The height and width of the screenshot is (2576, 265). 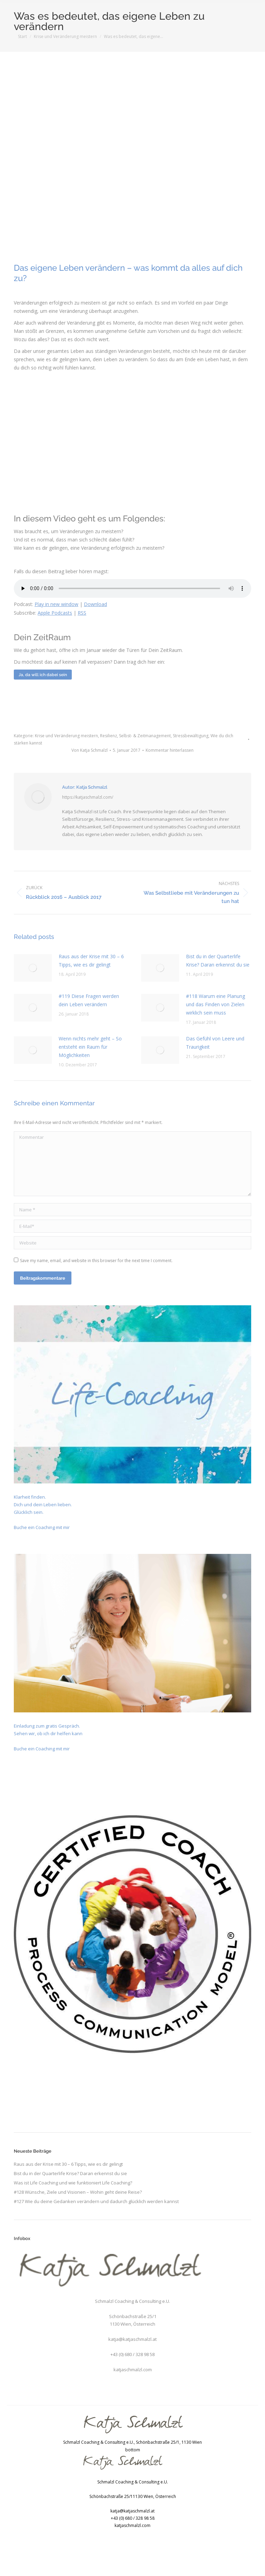 I want to click on Was ist Life Coaching und wie funktioniert Life Coaching?, so click(x=73, y=2183).